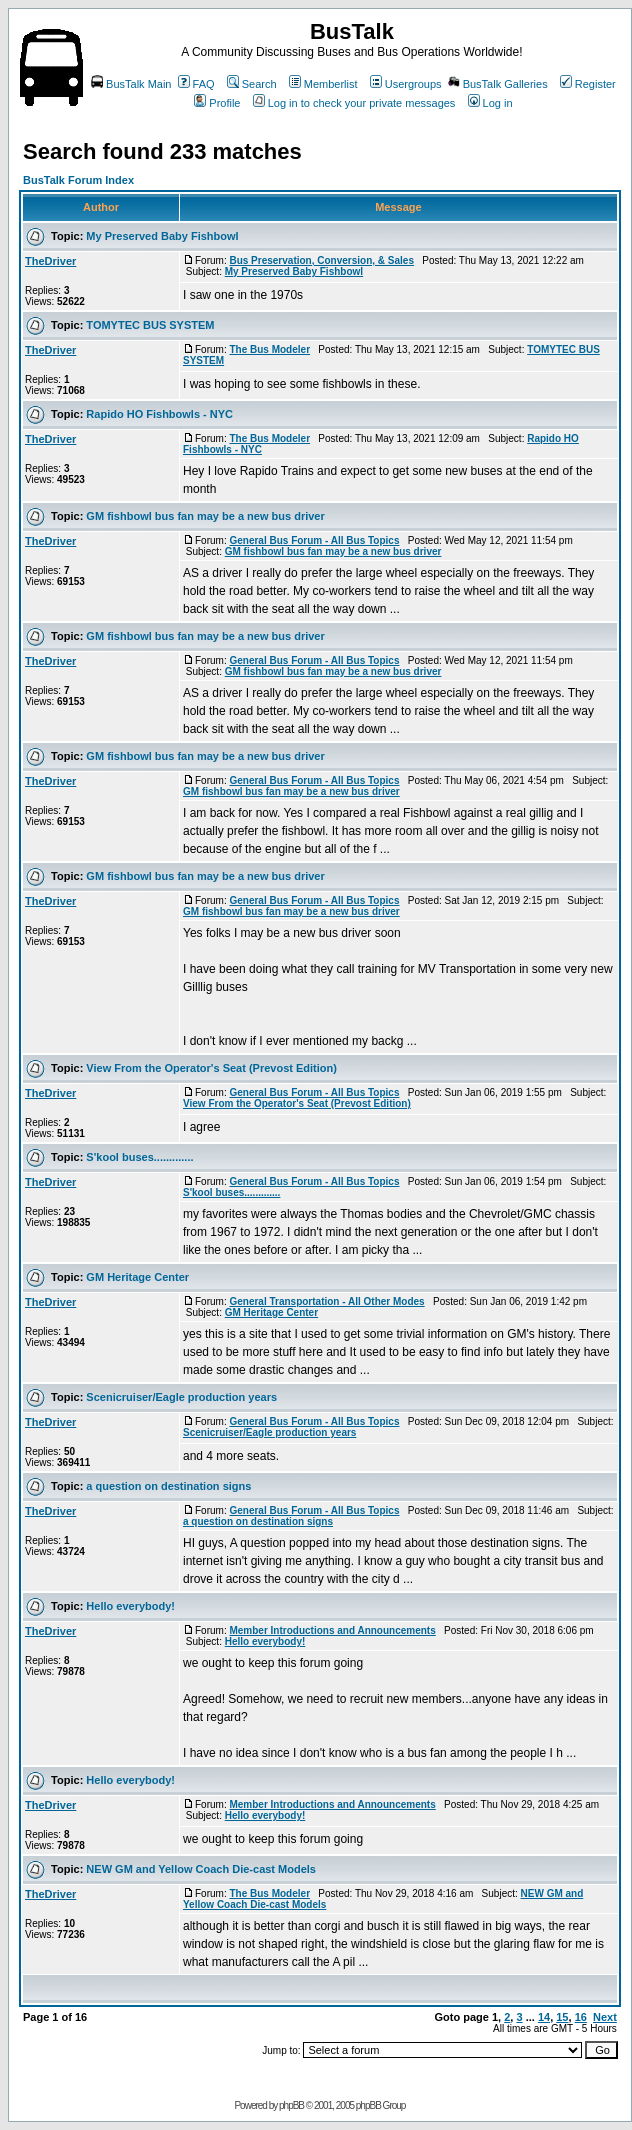 This screenshot has height=2130, width=632. What do you see at coordinates (323, 84) in the screenshot?
I see `Memberlist` at bounding box center [323, 84].